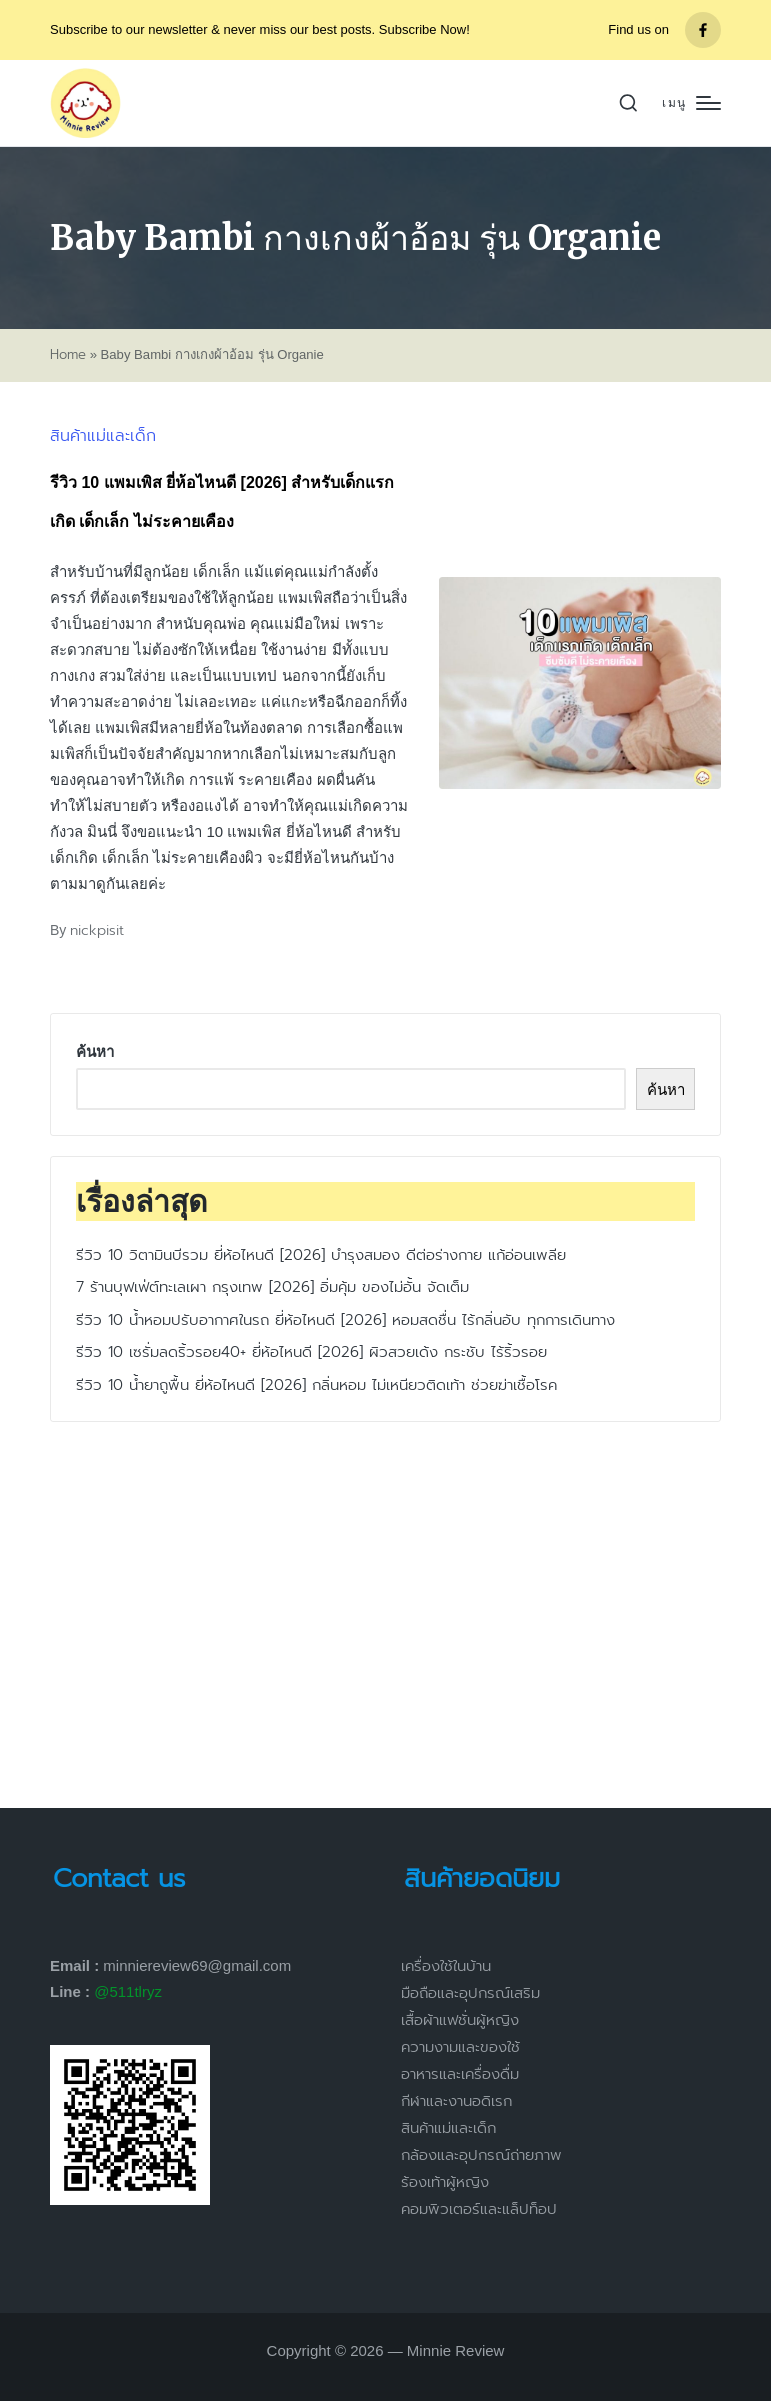 This screenshot has width=771, height=2401. Describe the element at coordinates (68, 355) in the screenshot. I see `Home` at that location.